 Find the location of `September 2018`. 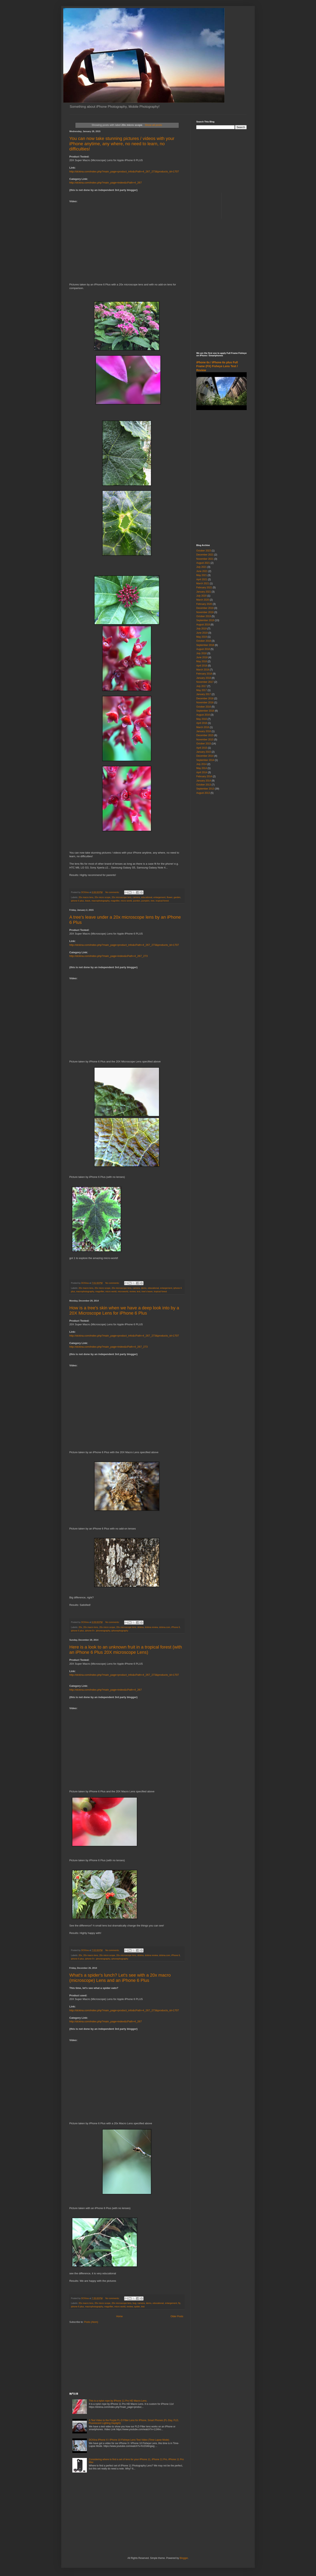

September 2018 is located at coordinates (205, 645).